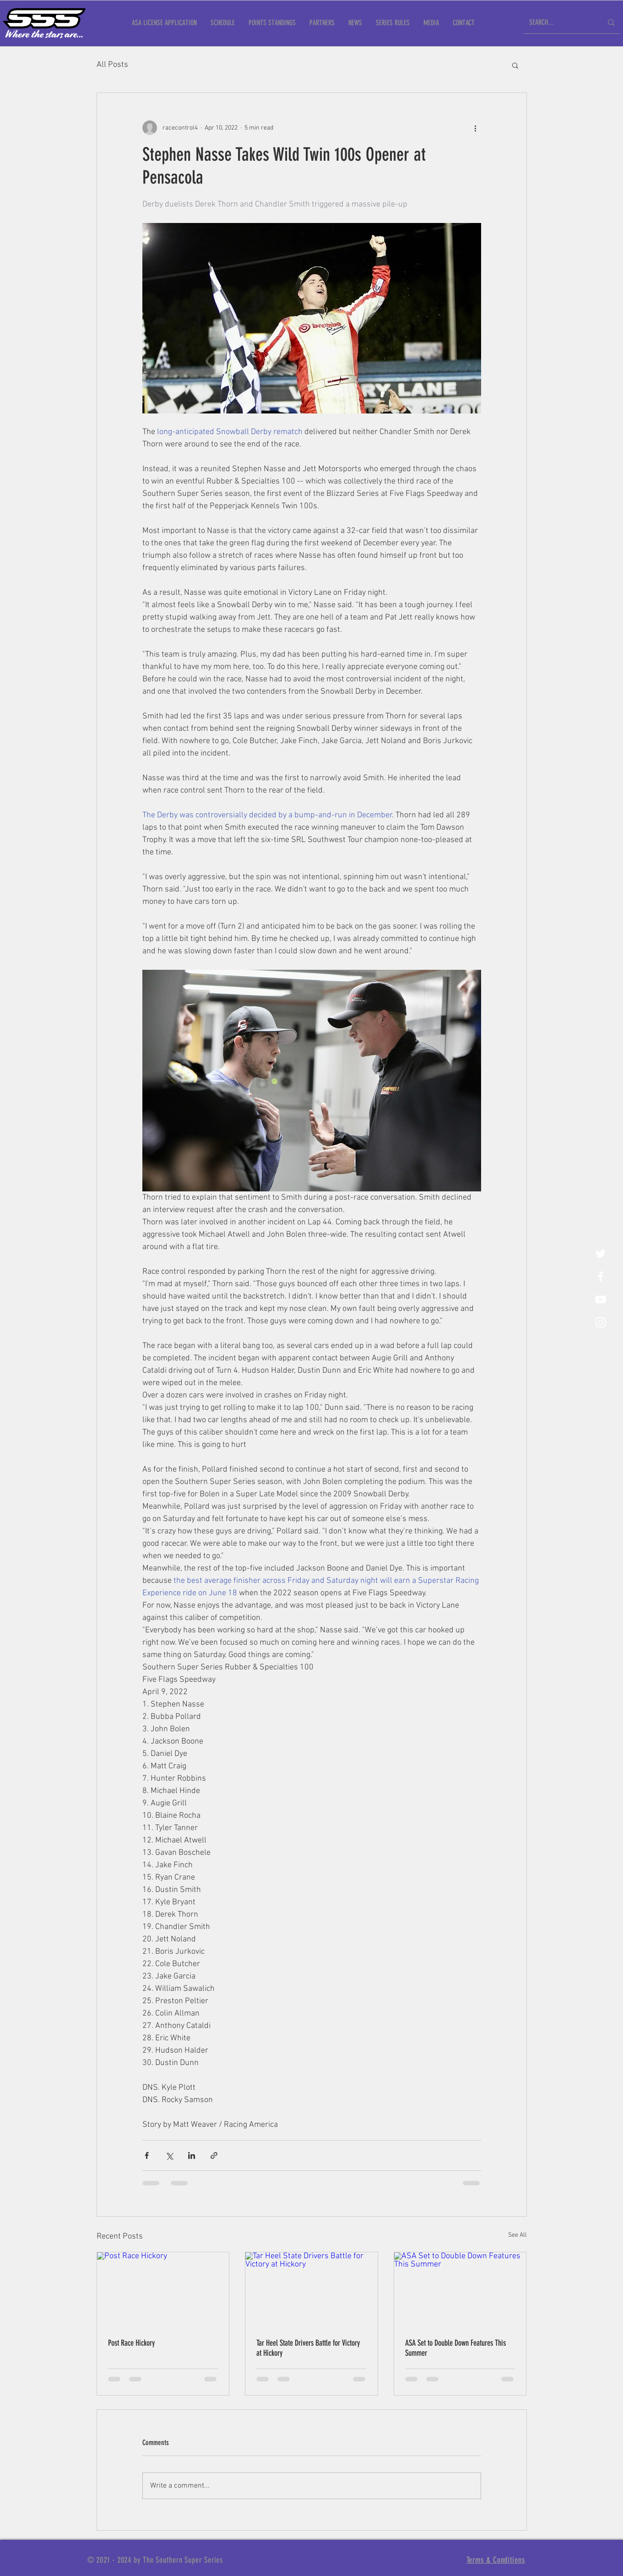 The height and width of the screenshot is (2576, 623). What do you see at coordinates (131, 2343) in the screenshot?
I see `Post Race Hickory` at bounding box center [131, 2343].